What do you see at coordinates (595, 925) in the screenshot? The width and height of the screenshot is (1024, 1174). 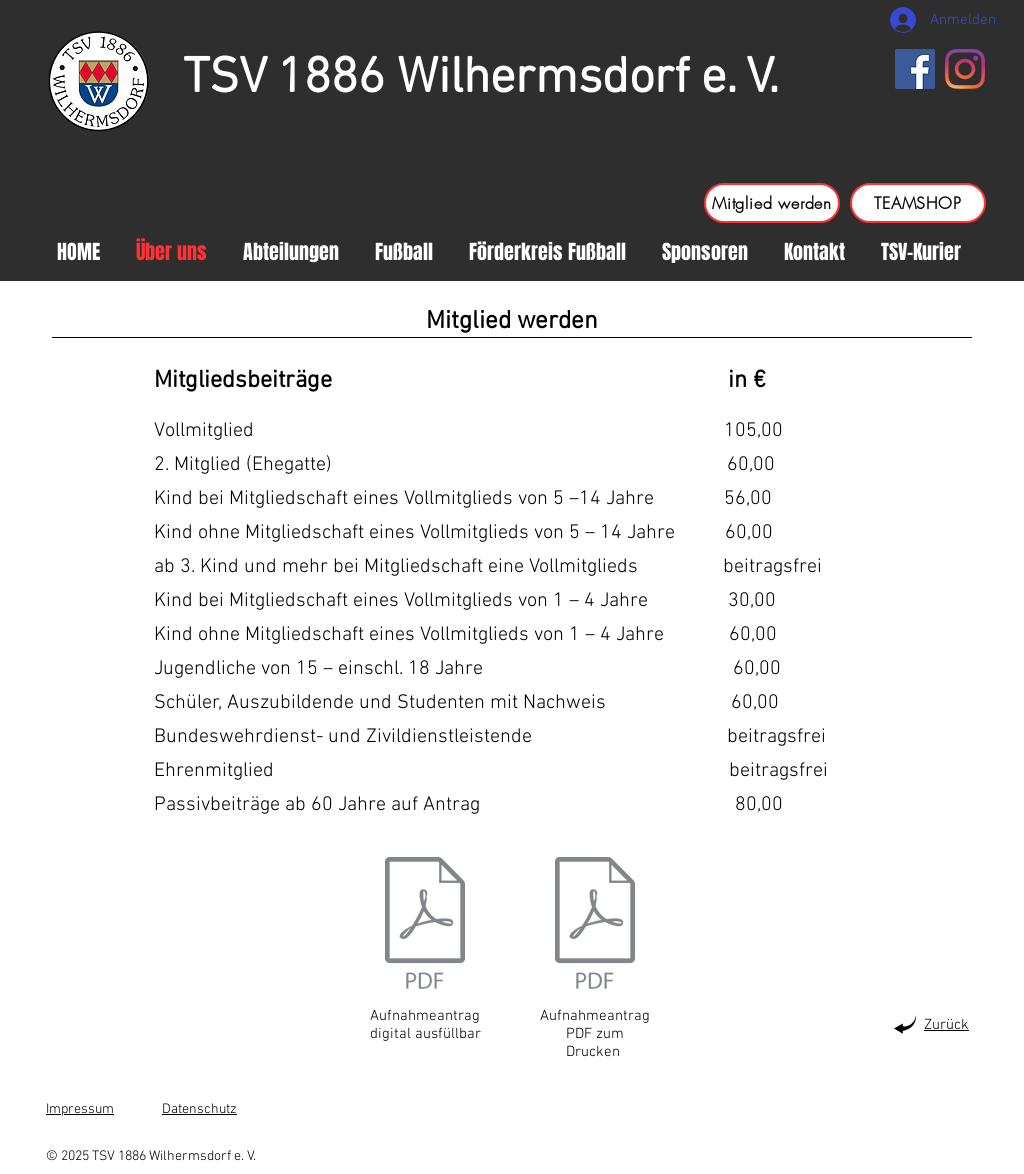 I see `[TSV Aufnahmeantrag 2024-NEU.pdf]` at bounding box center [595, 925].